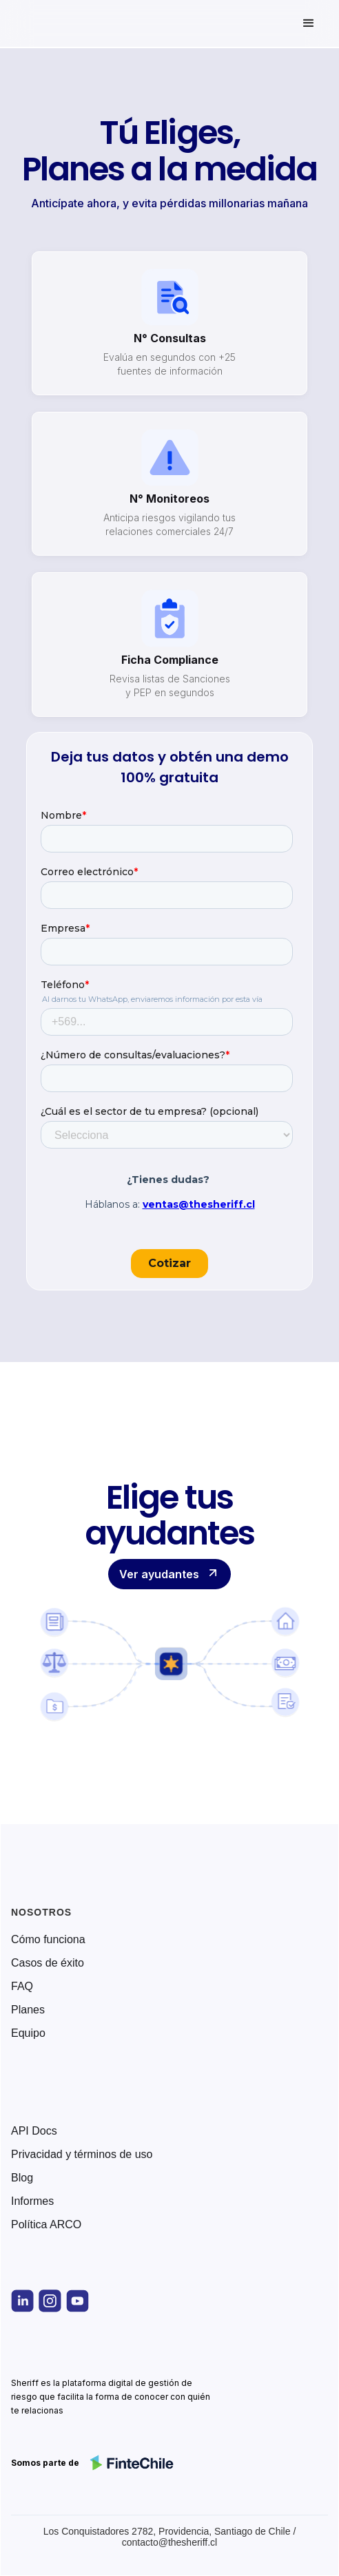 Image resolution: width=339 pixels, height=2576 pixels. What do you see at coordinates (72, 23) in the screenshot?
I see `[home]` at bounding box center [72, 23].